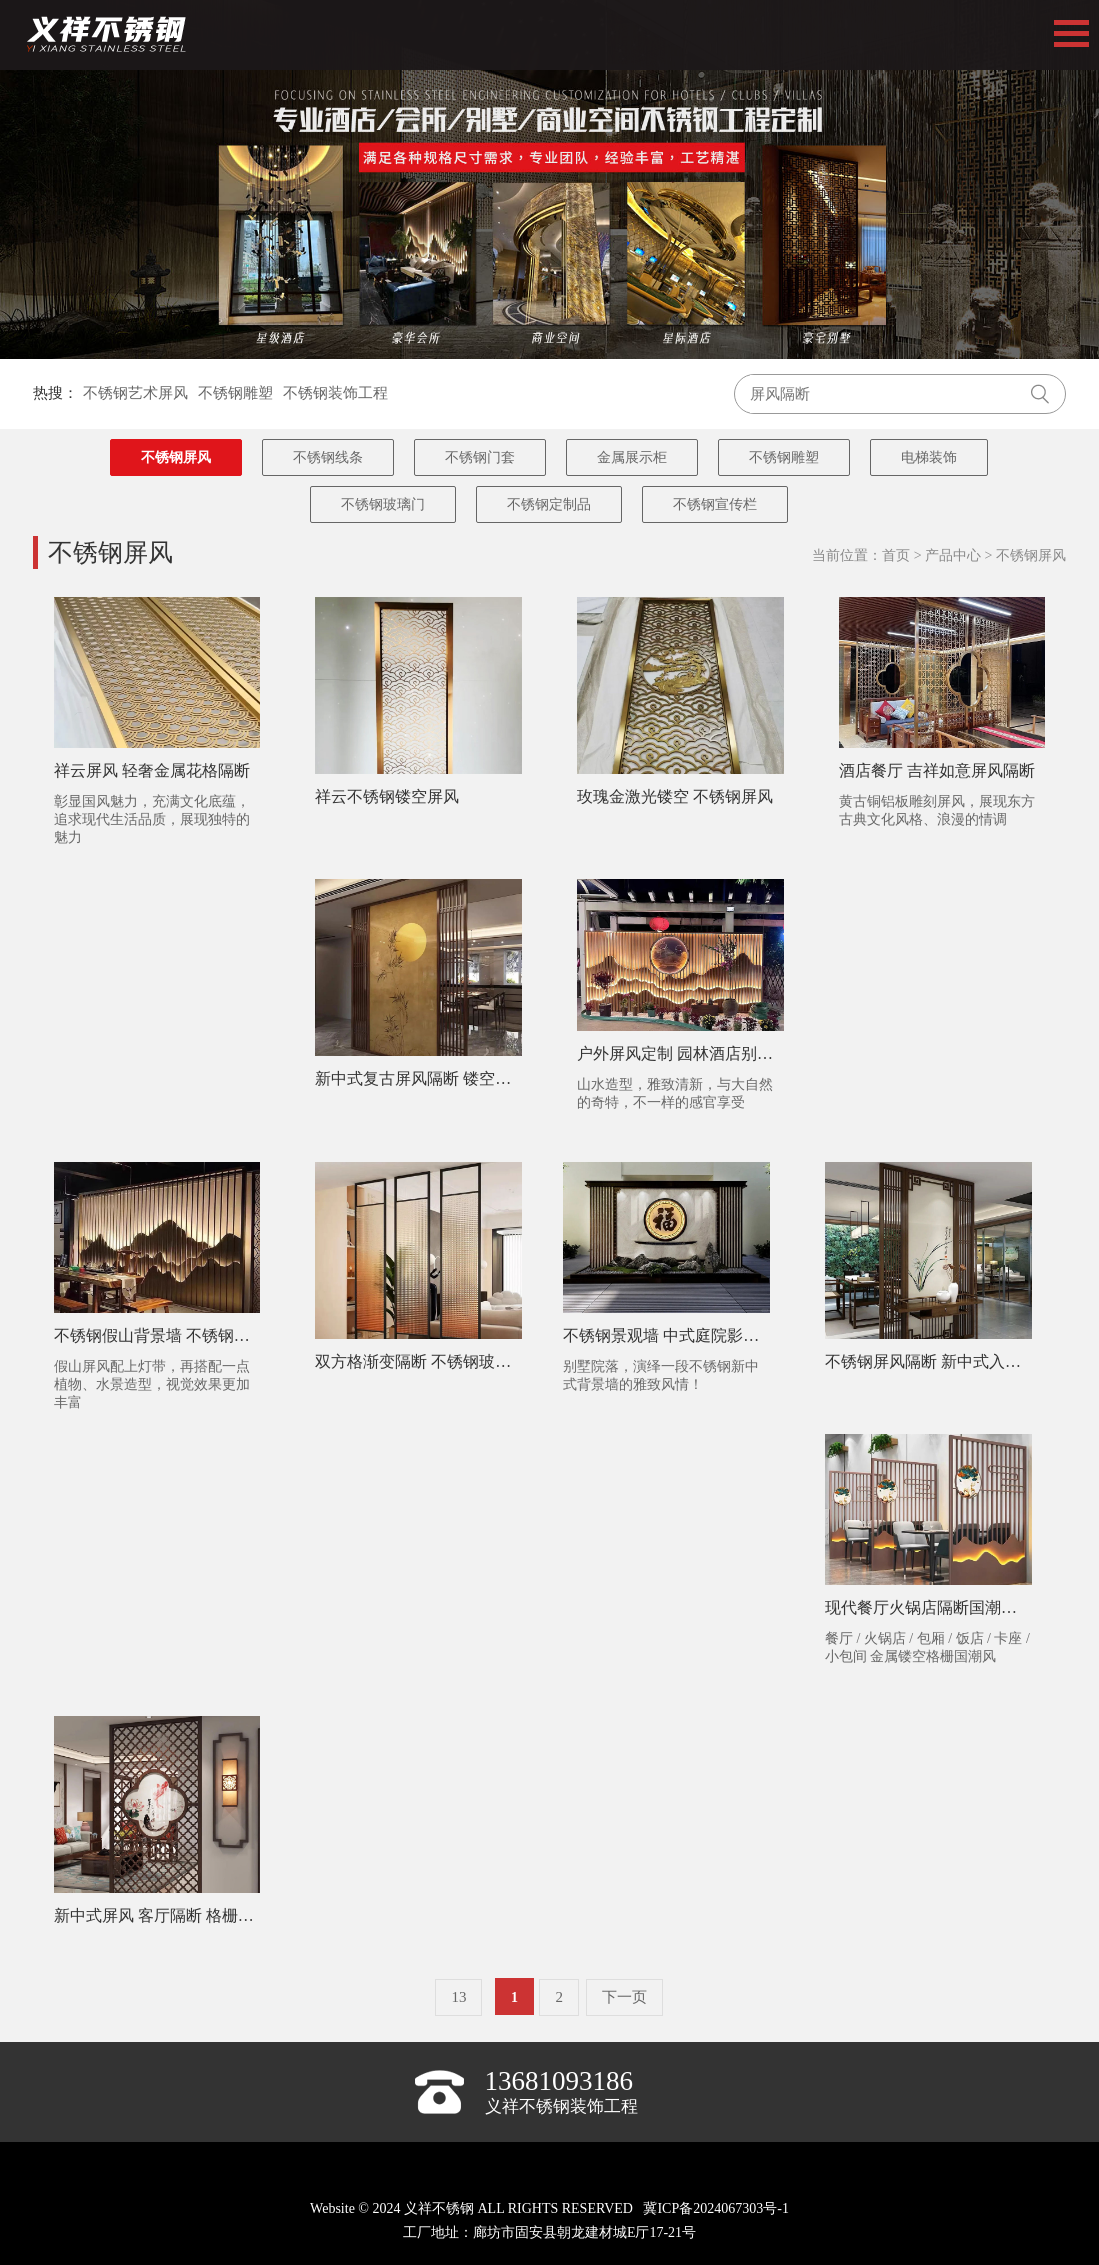 The image size is (1099, 2265). I want to click on 不锈钢艺术屏风, so click(135, 393).